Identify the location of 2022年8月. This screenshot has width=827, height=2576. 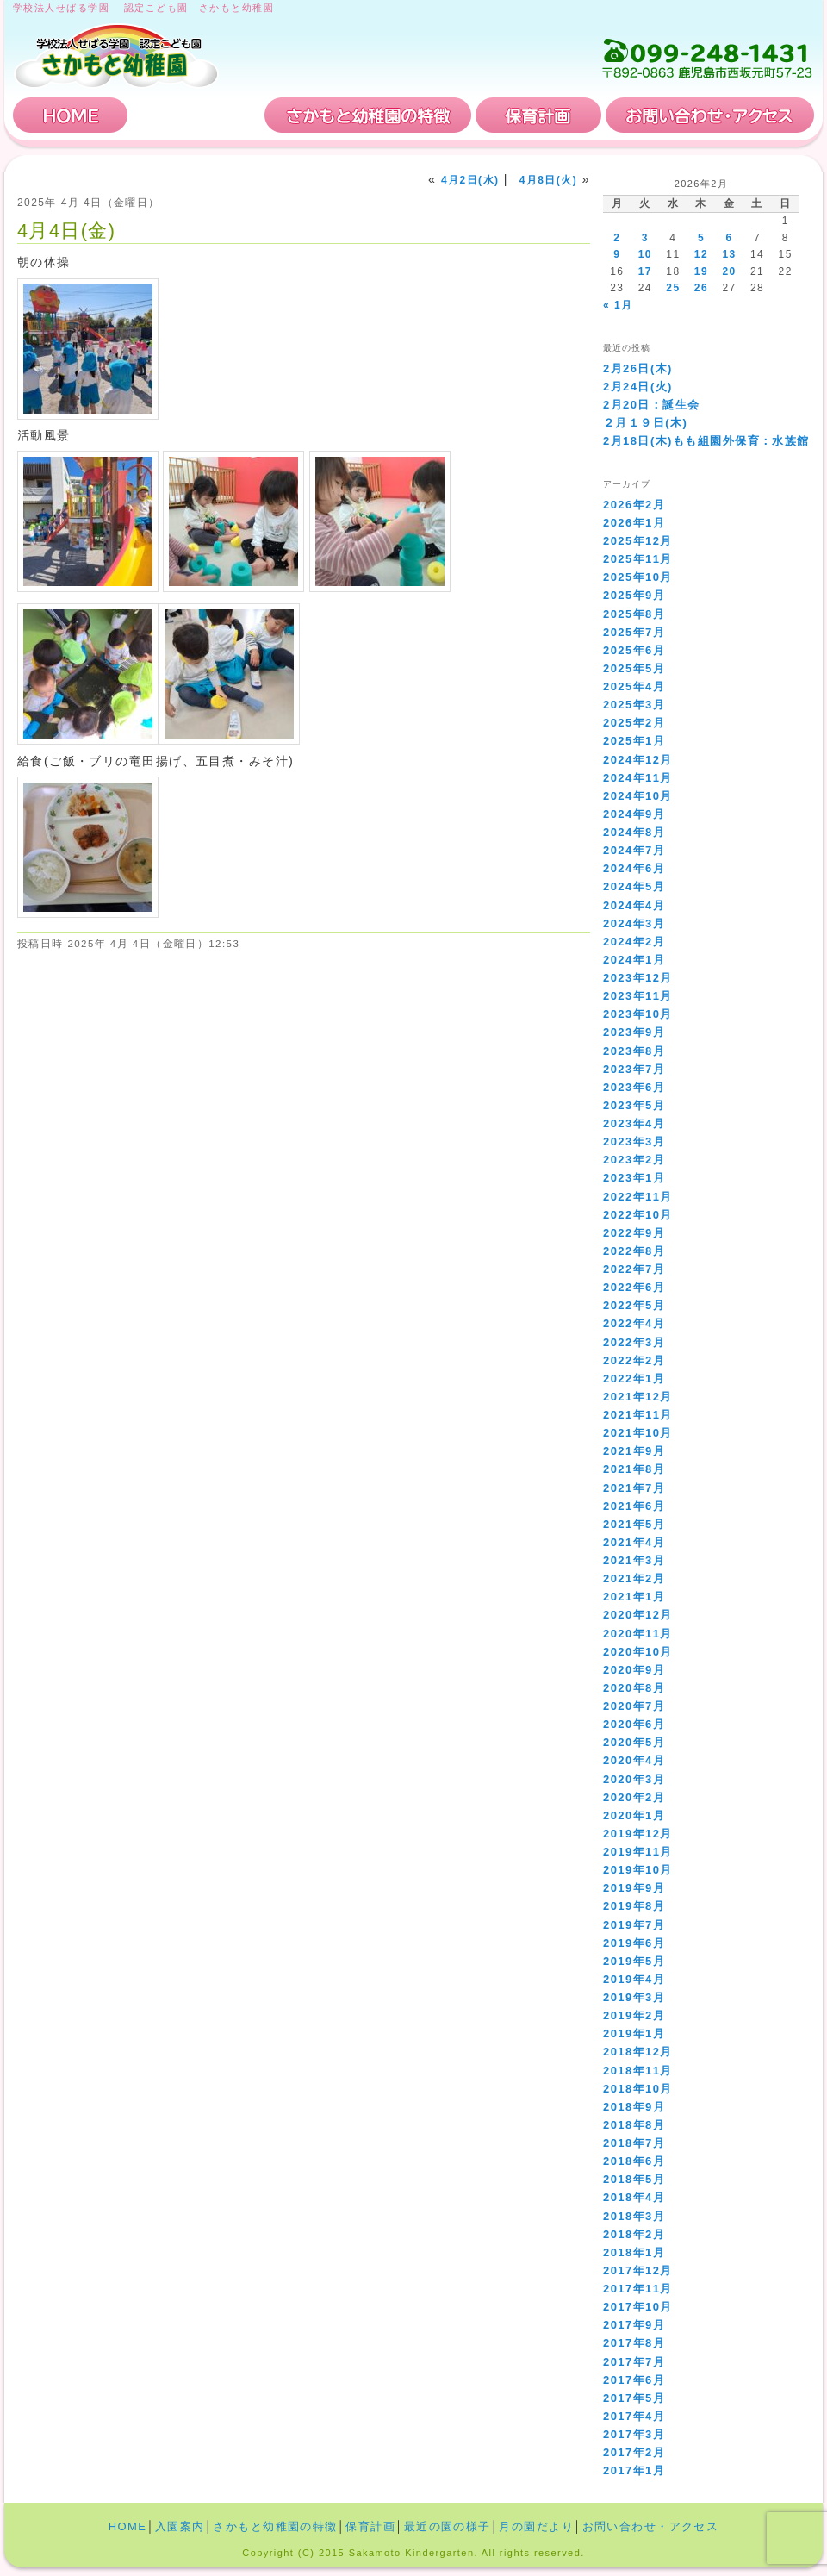
(634, 1250).